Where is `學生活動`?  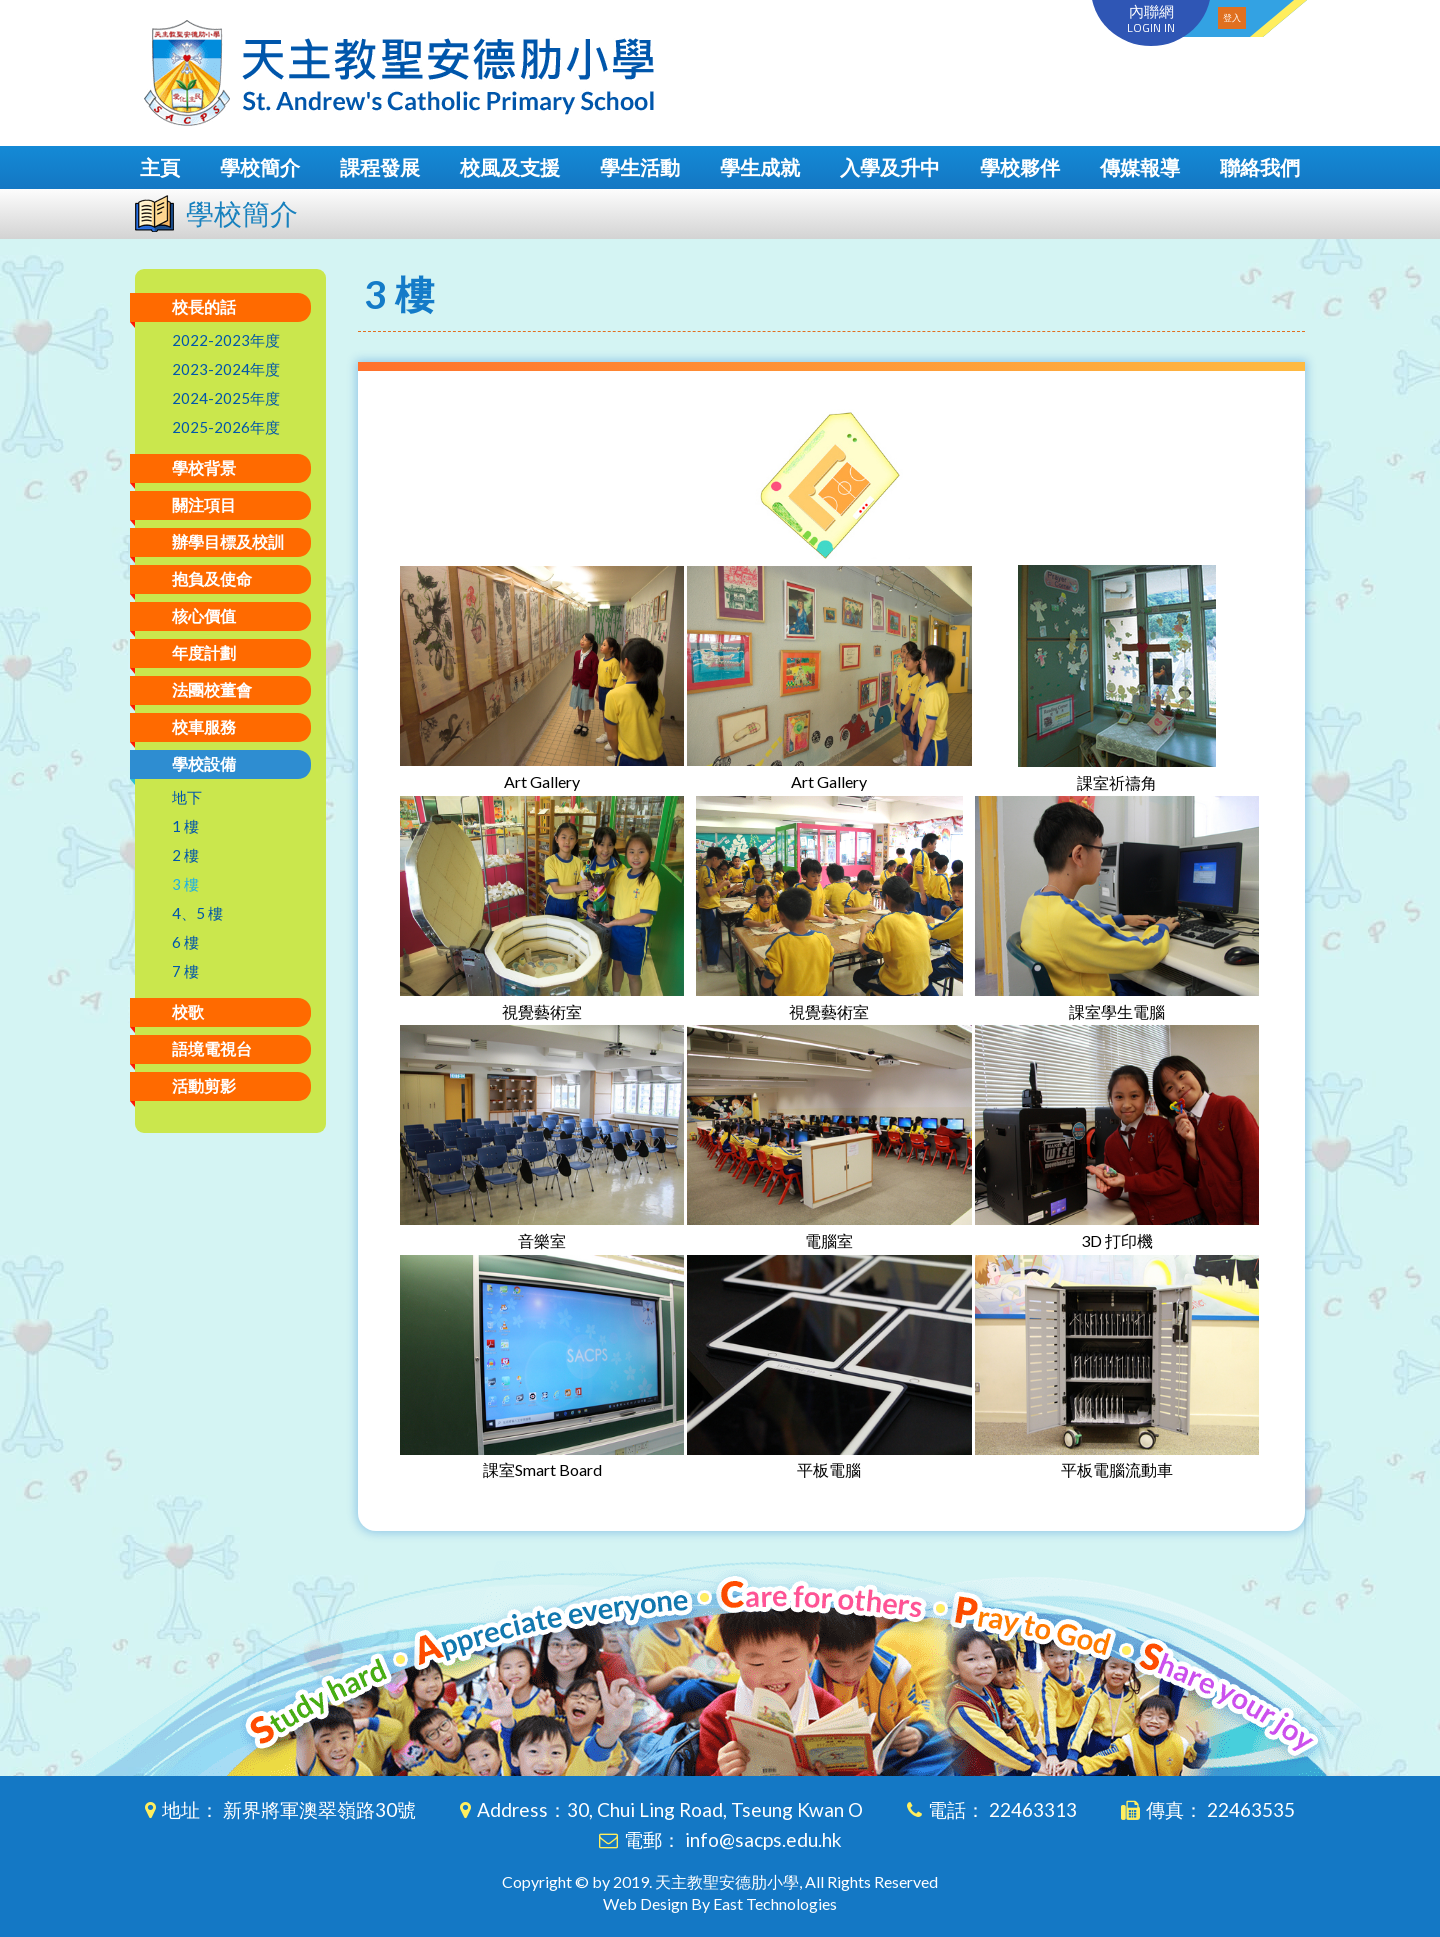 學生活動 is located at coordinates (640, 167).